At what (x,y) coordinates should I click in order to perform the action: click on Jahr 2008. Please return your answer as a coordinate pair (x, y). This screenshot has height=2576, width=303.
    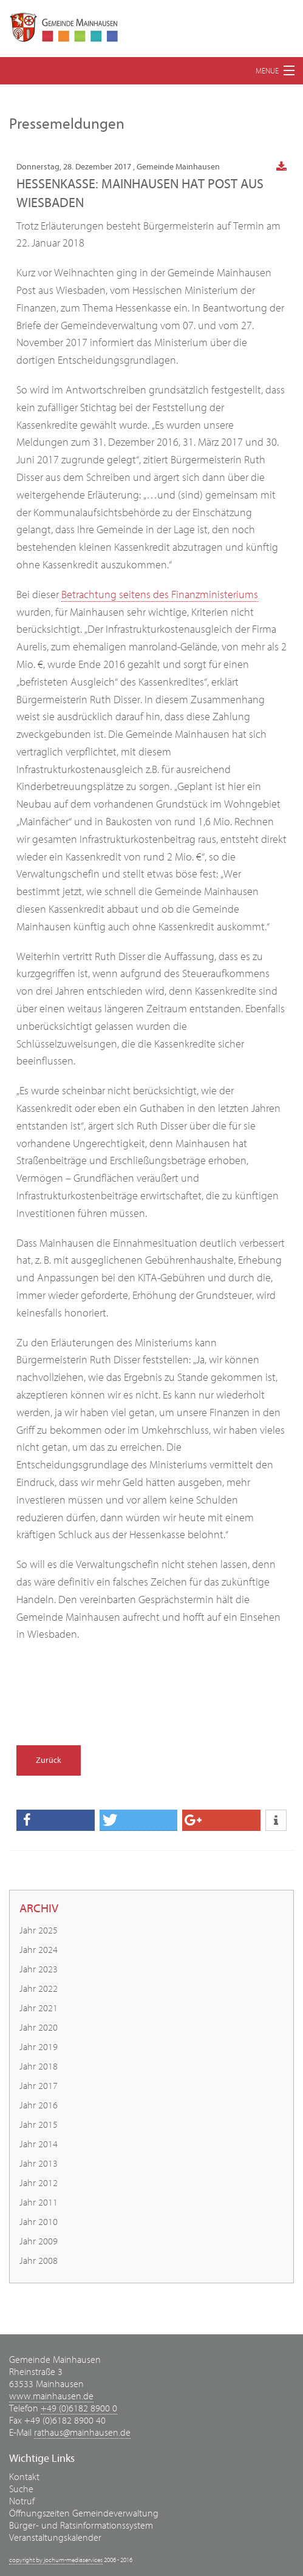
    Looking at the image, I should click on (38, 2260).